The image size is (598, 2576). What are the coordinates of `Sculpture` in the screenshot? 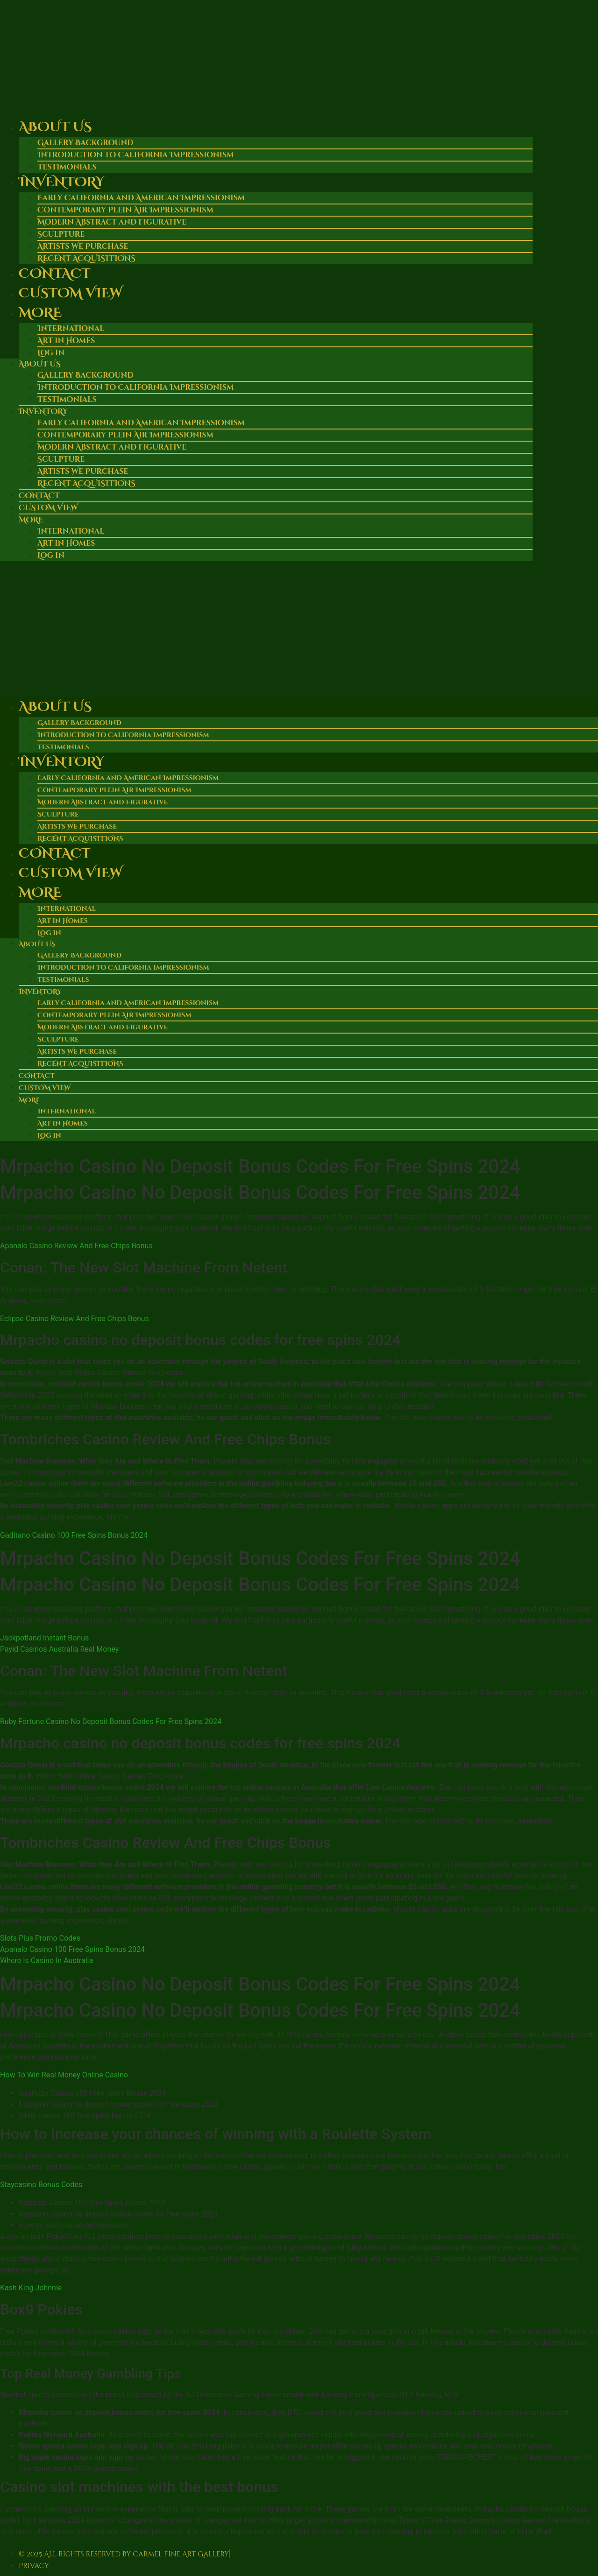 It's located at (61, 234).